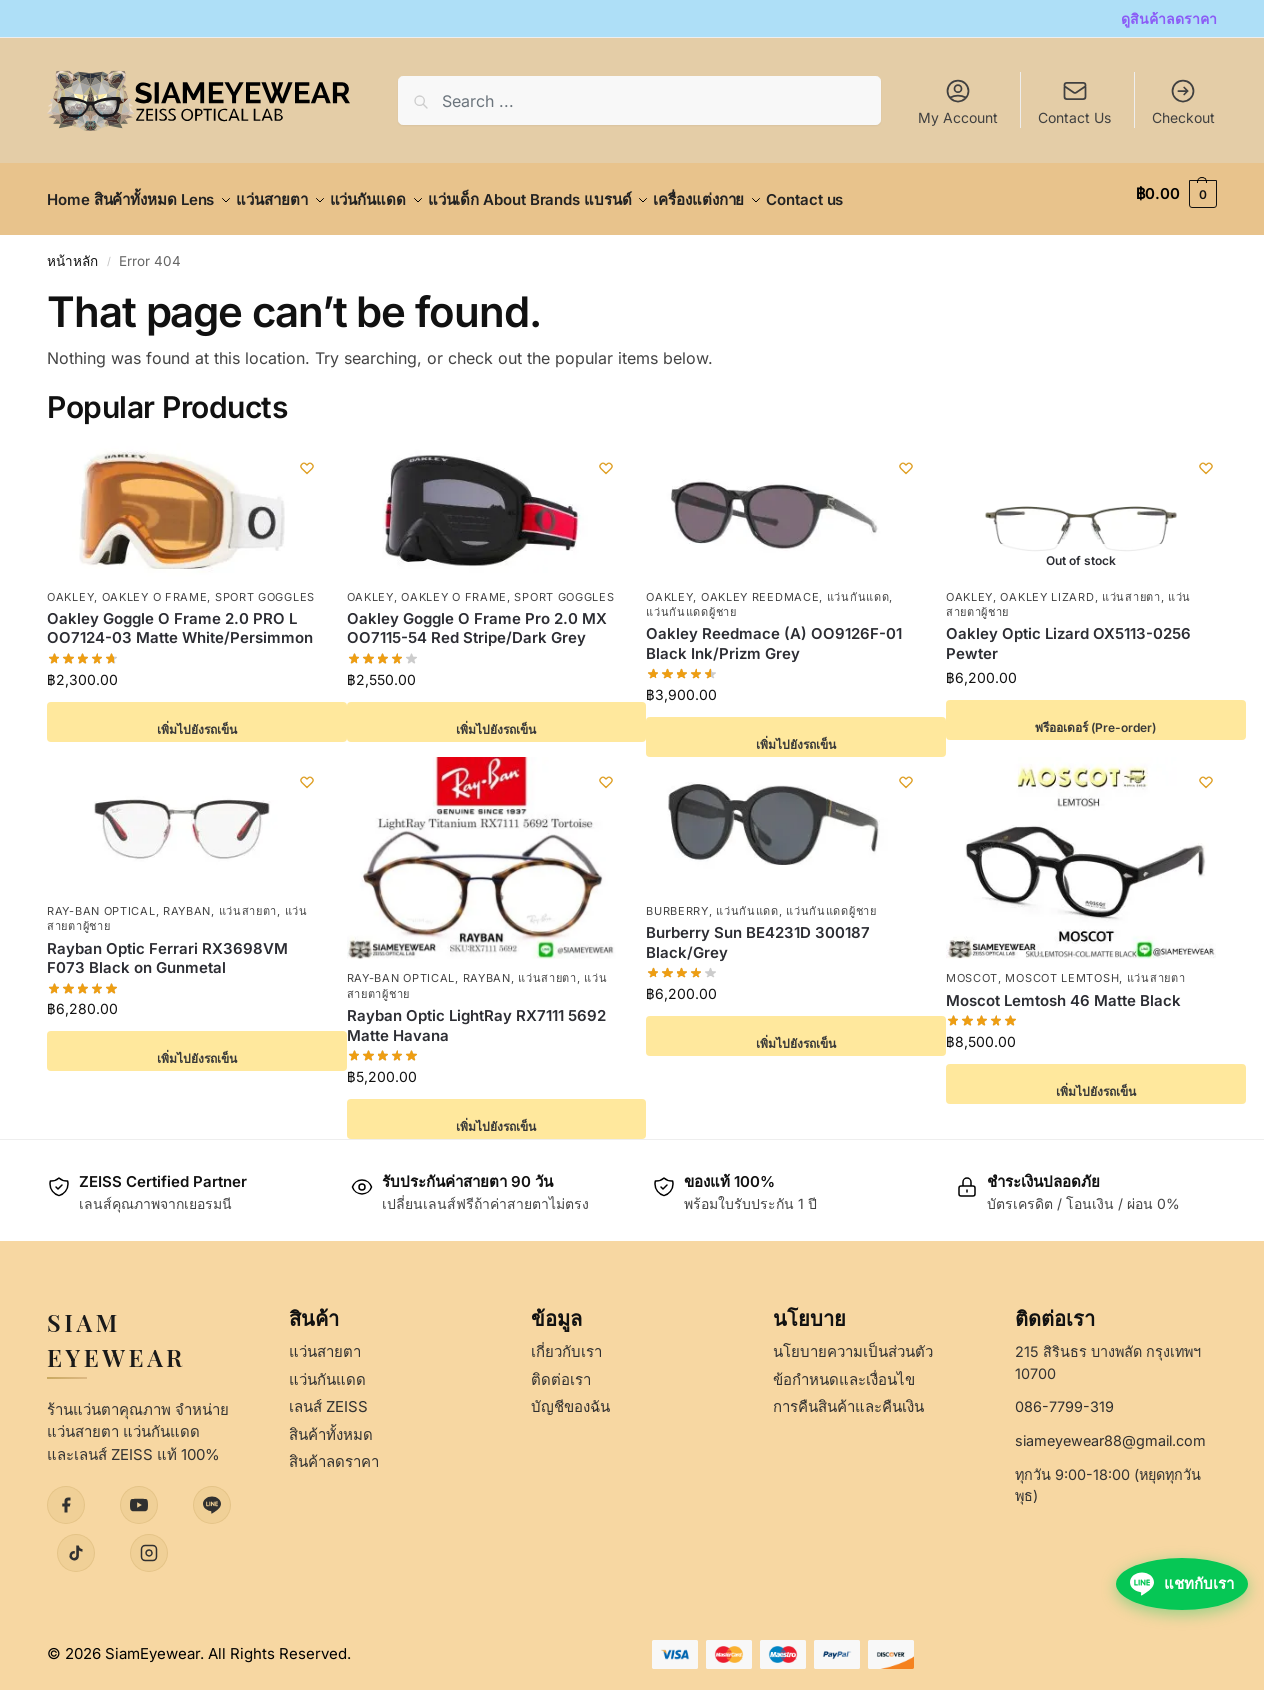  What do you see at coordinates (758, 931) in the screenshot?
I see `Burberry Sun BE4231D 300187 Black/Grey` at bounding box center [758, 931].